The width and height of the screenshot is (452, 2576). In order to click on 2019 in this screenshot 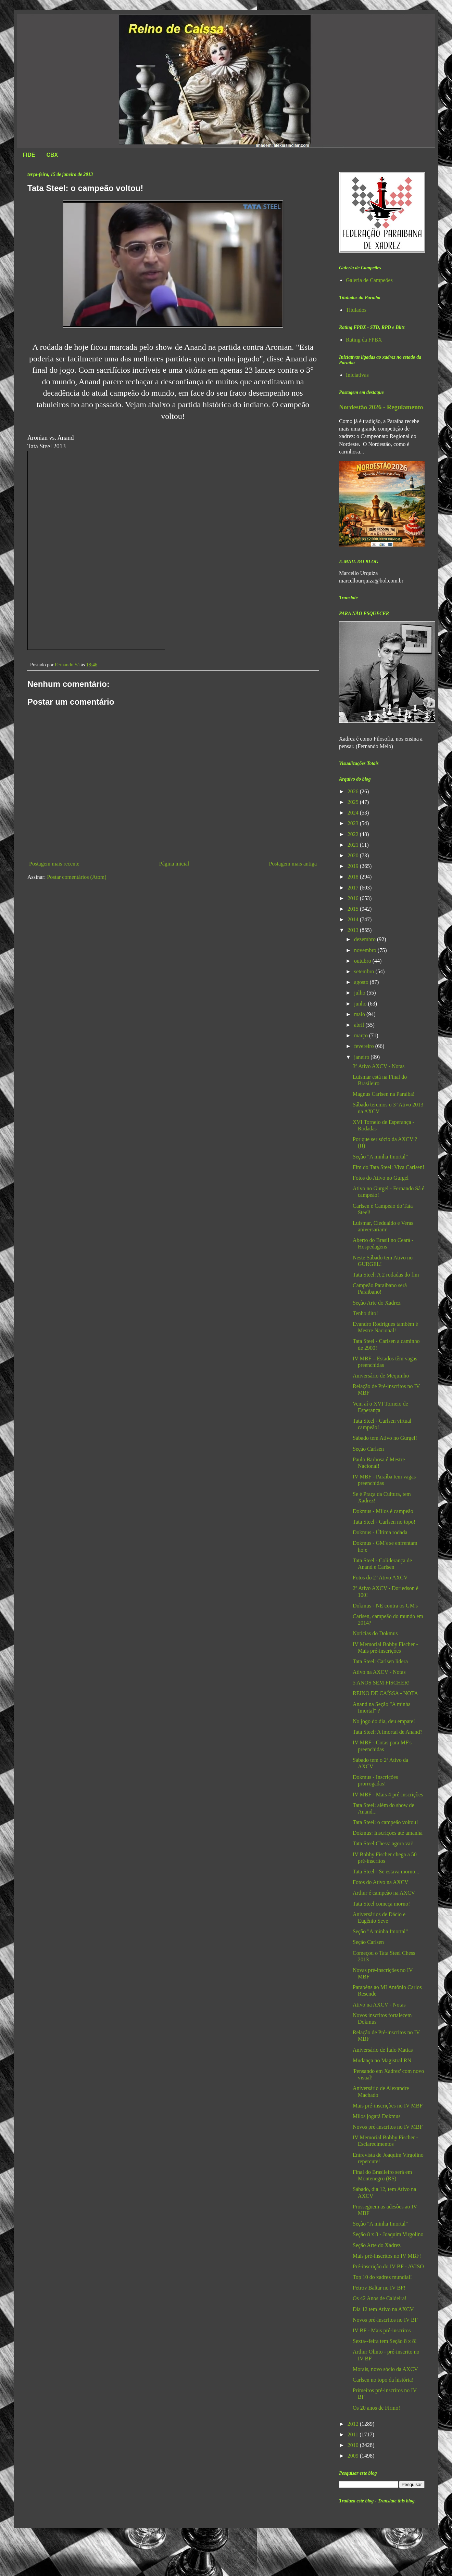, I will do `click(354, 866)`.